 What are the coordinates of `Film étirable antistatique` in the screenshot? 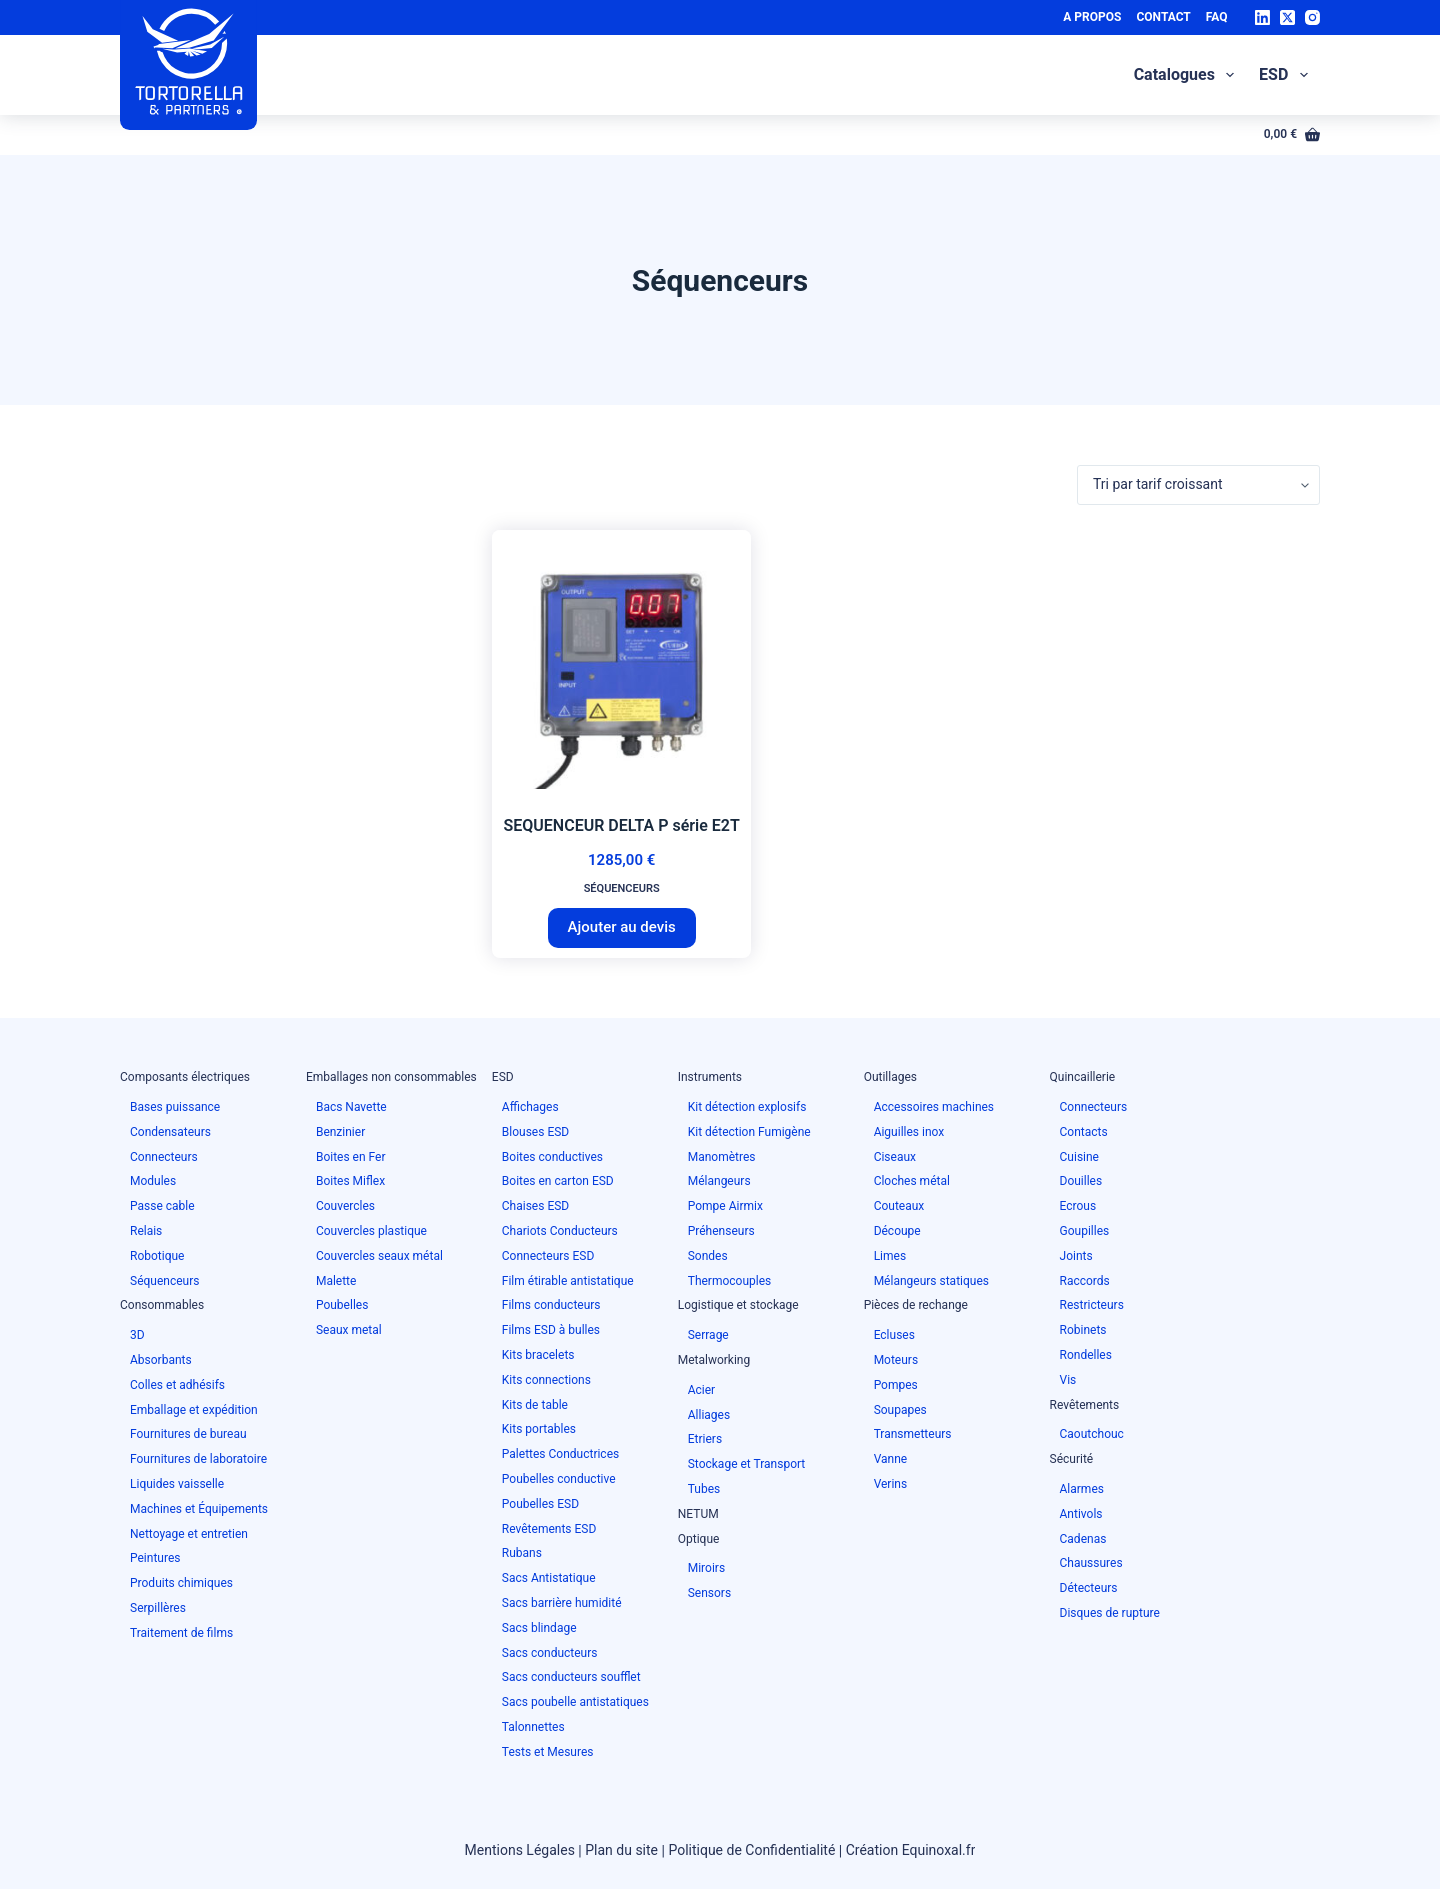 It's located at (568, 1281).